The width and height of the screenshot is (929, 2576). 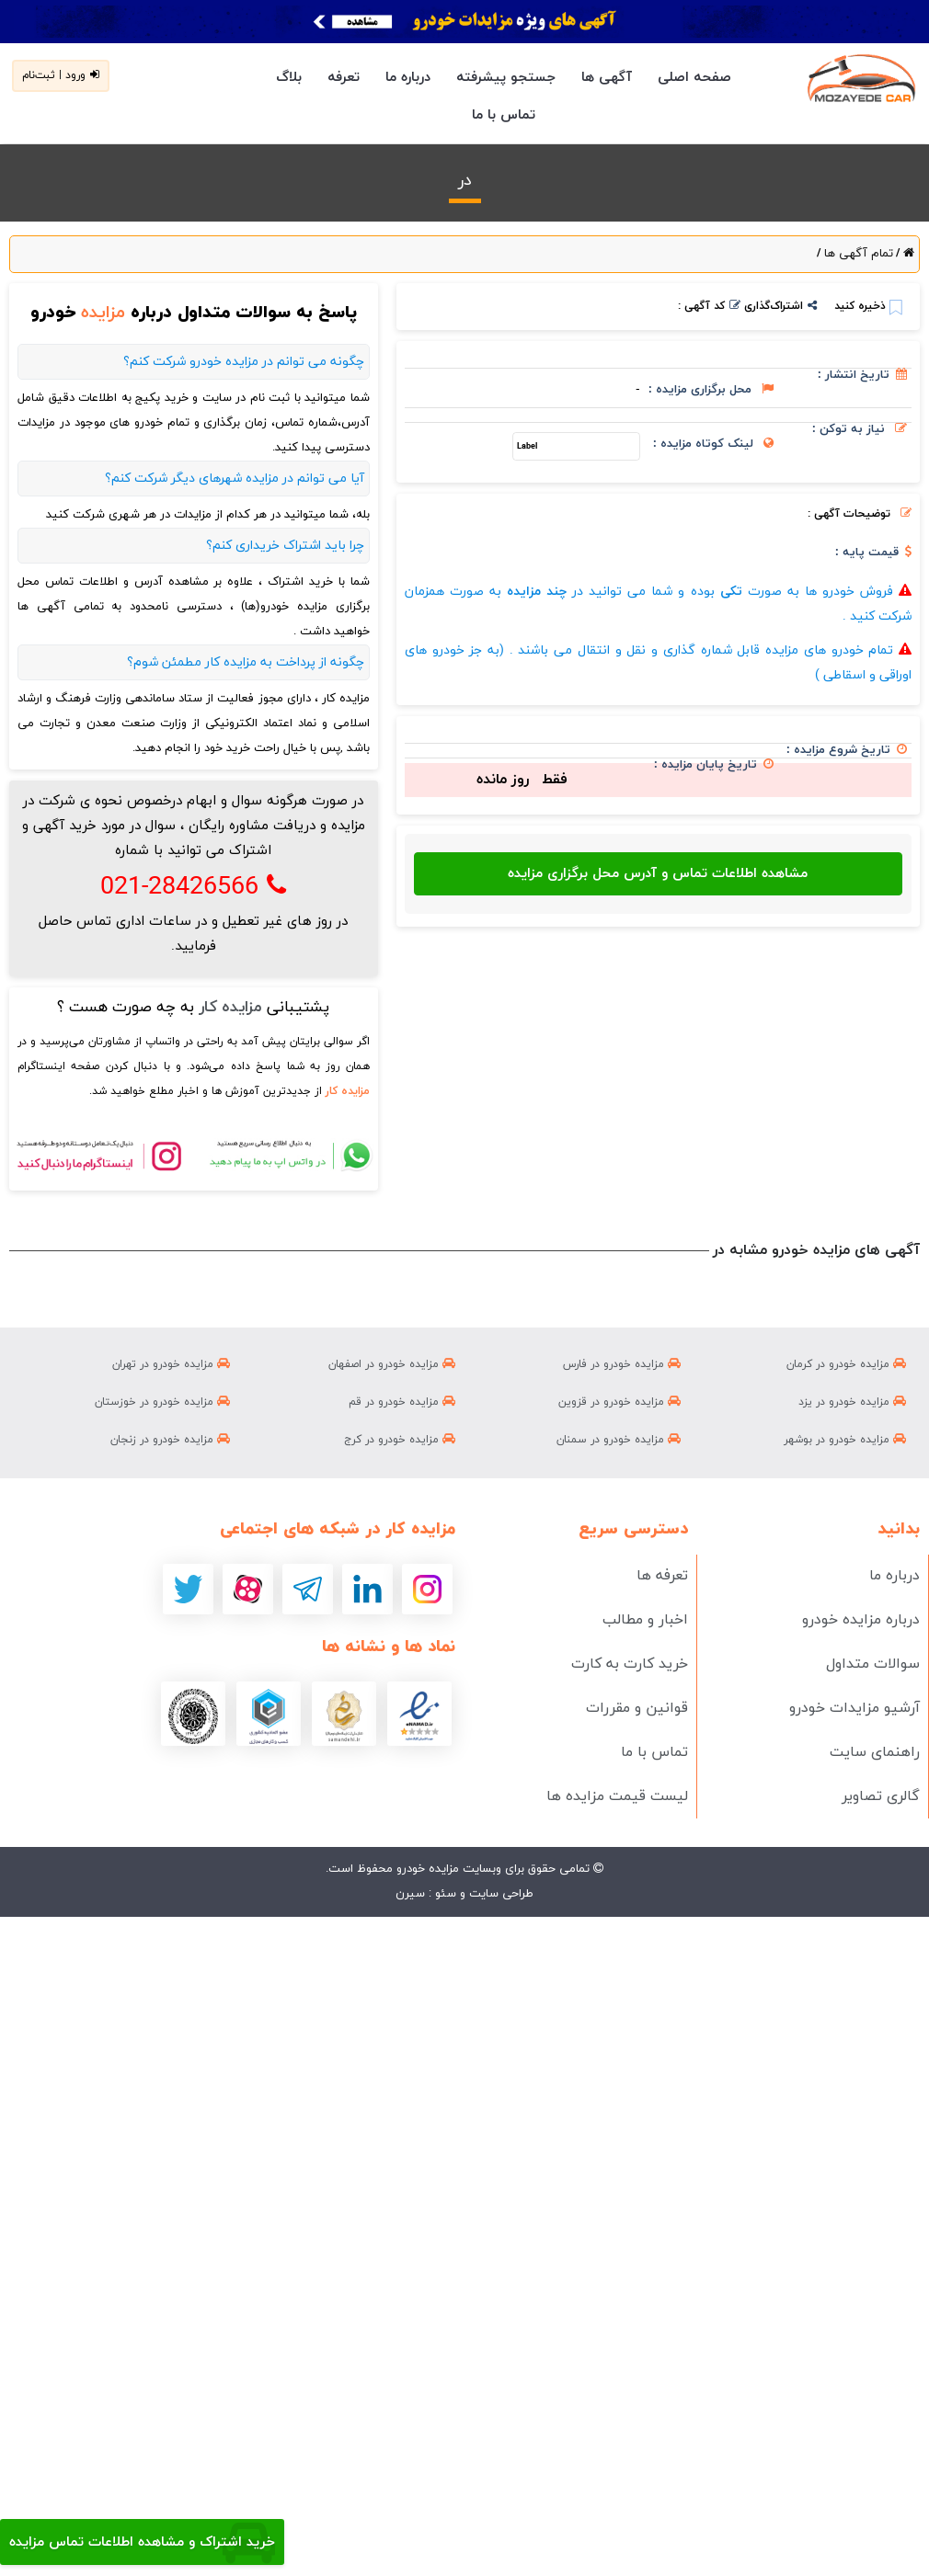 I want to click on درباره ما, so click(x=407, y=77).